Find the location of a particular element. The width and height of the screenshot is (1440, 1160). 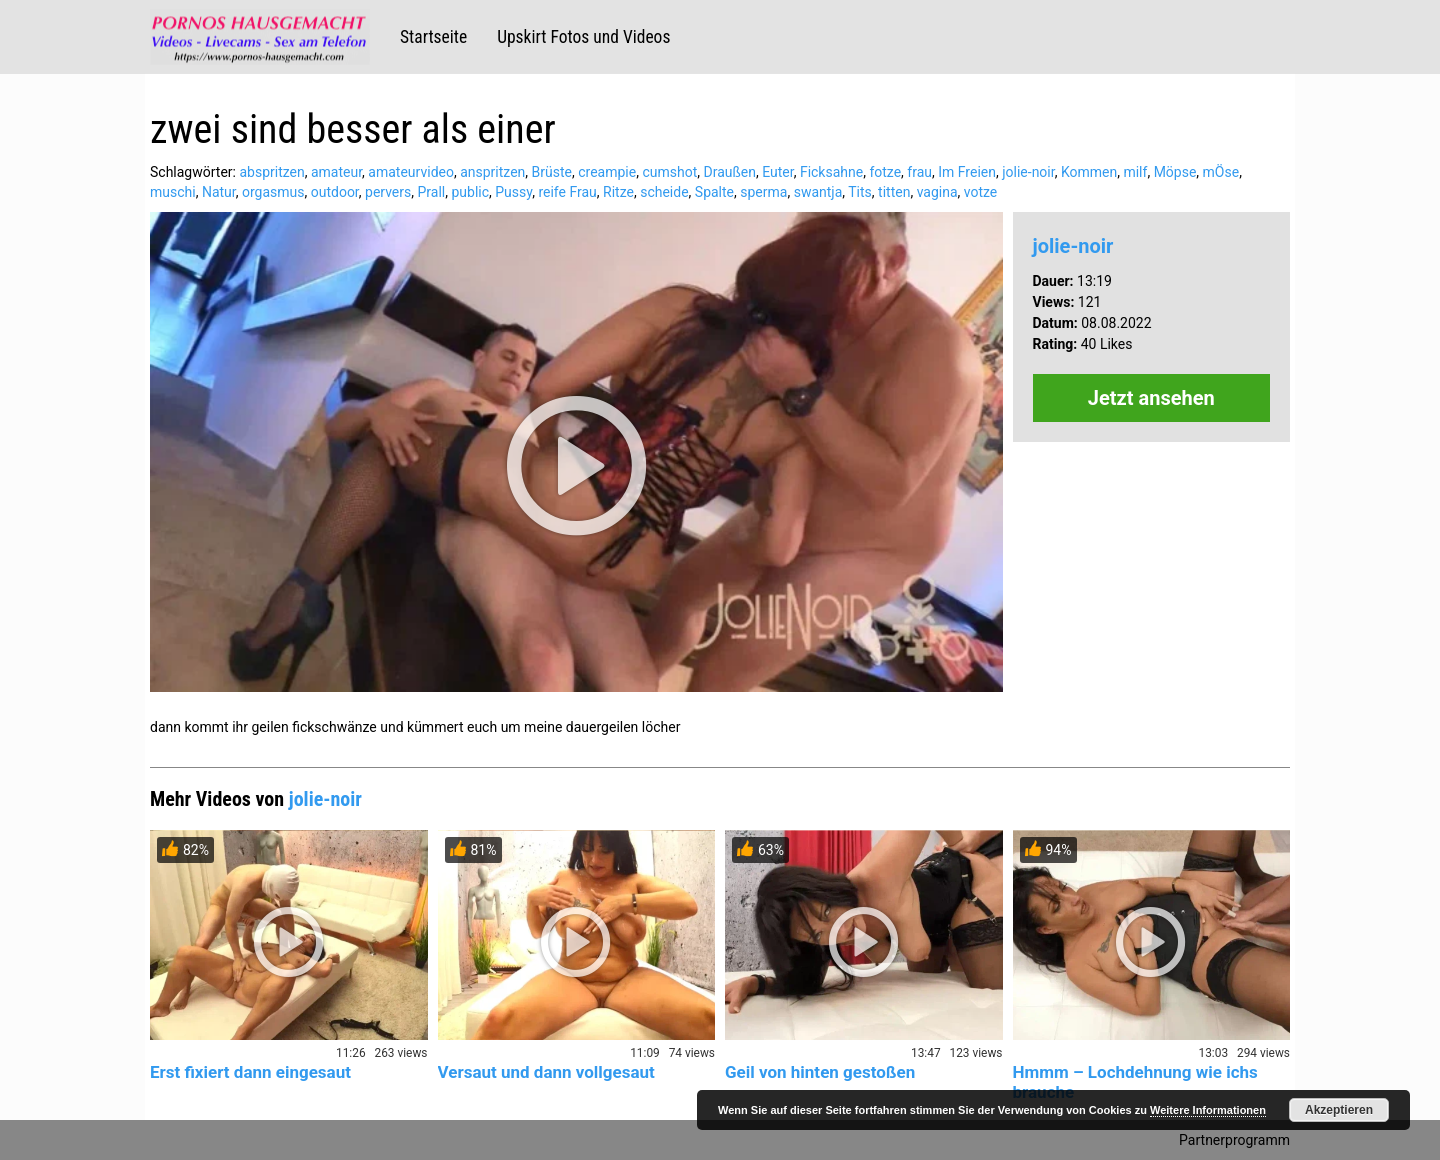

Ritze is located at coordinates (618, 192).